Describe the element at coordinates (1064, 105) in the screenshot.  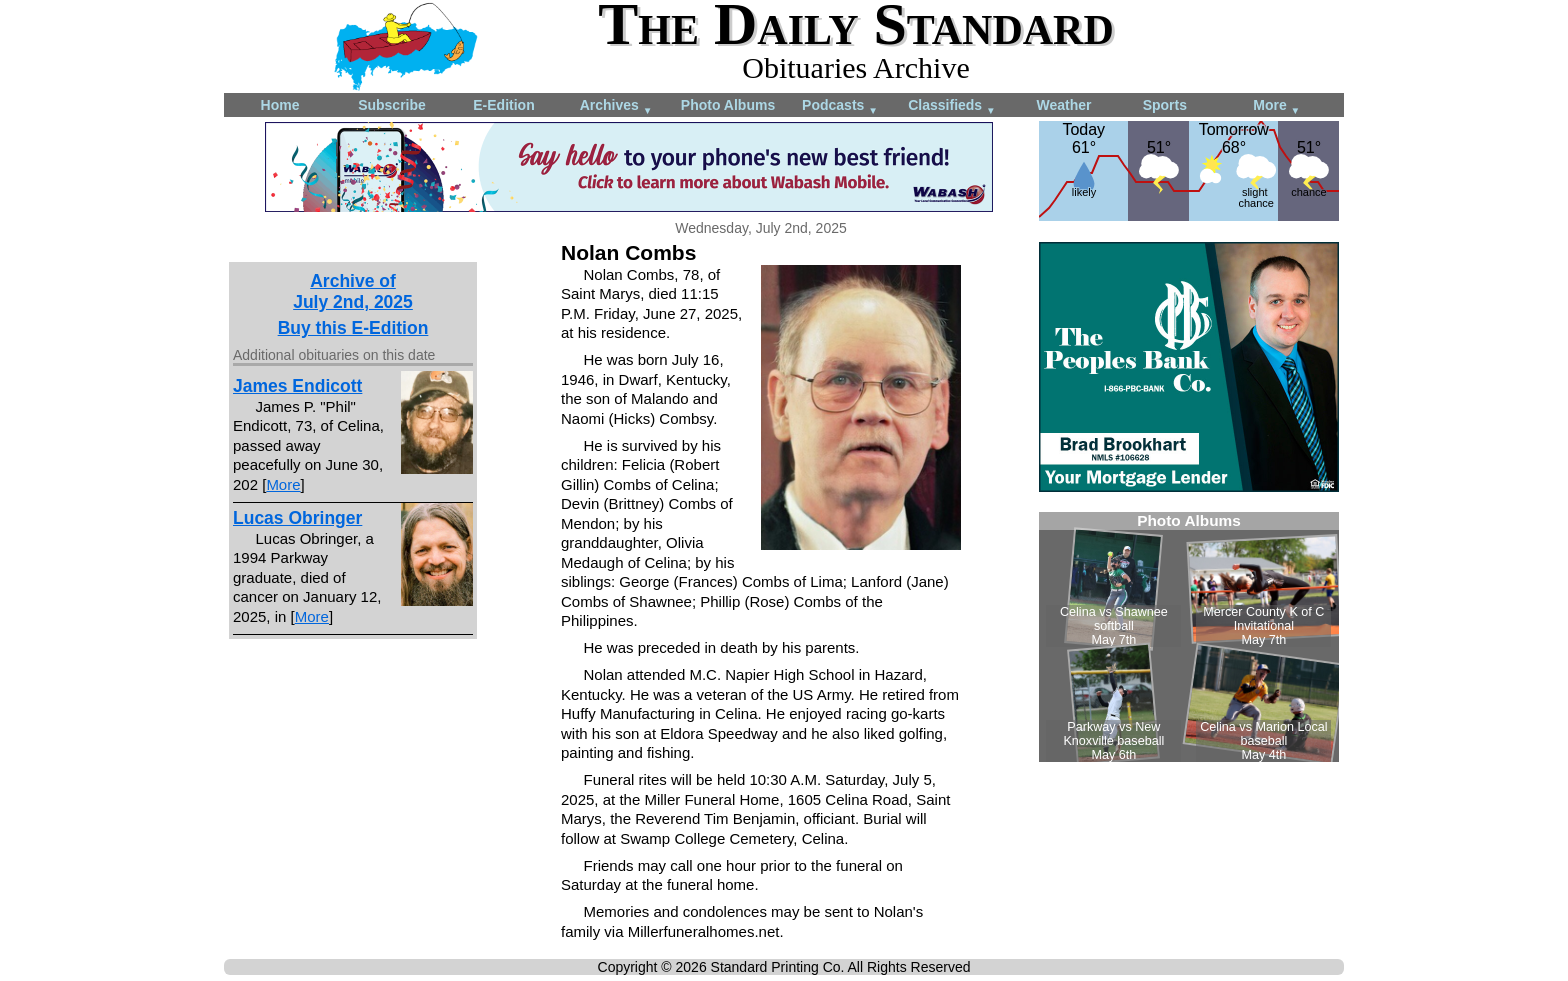
I see `Weather` at that location.